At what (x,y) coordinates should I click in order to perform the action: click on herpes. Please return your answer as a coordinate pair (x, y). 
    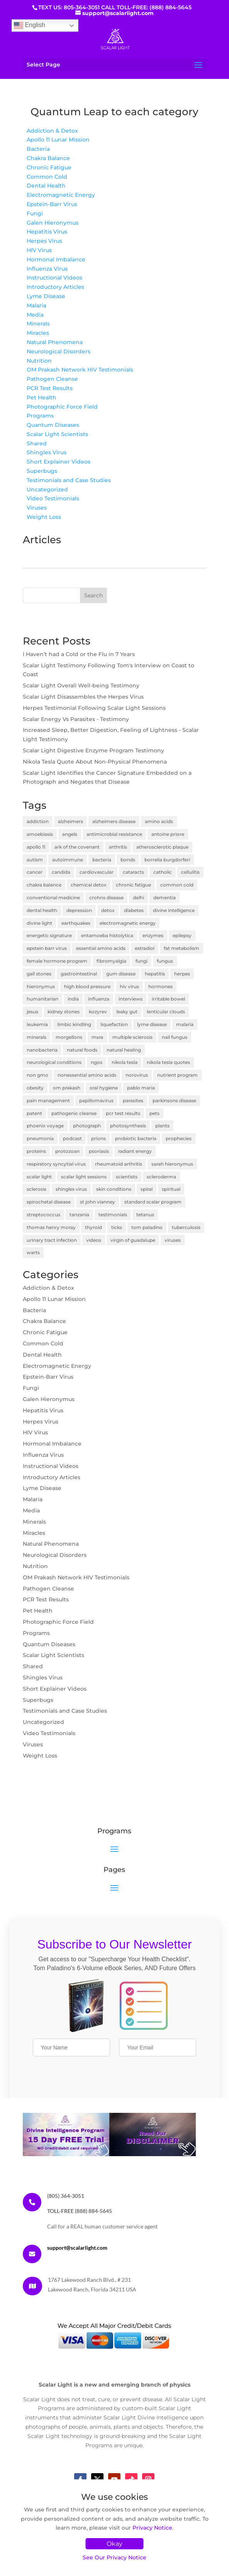
    Looking at the image, I should click on (182, 974).